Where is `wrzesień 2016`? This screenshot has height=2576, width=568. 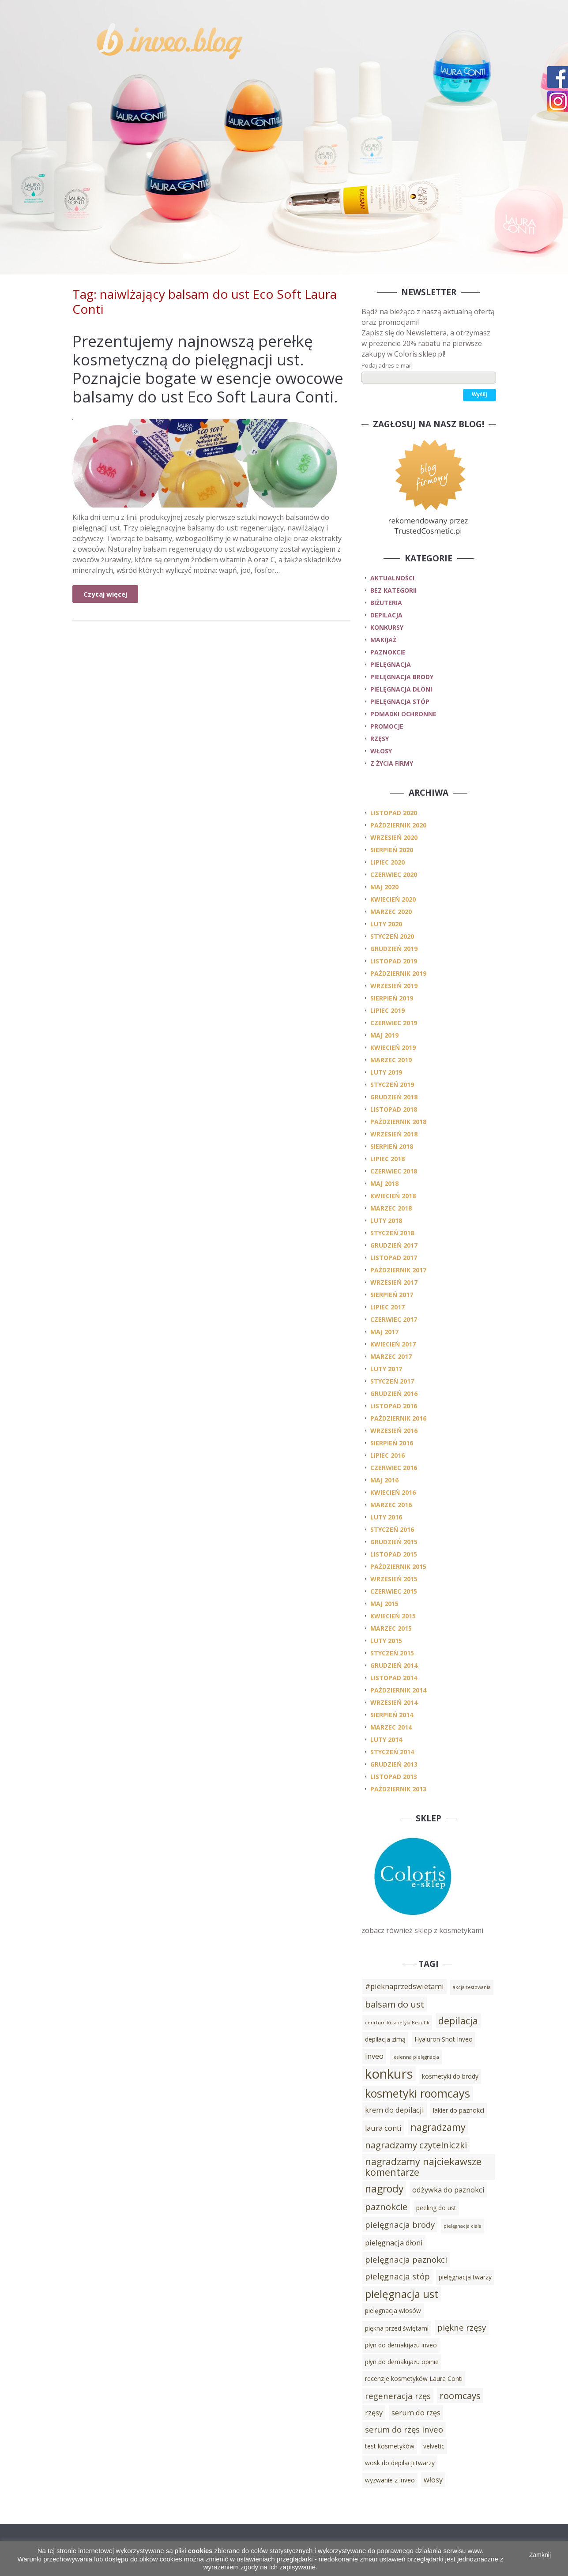 wrzesień 2016 is located at coordinates (394, 1430).